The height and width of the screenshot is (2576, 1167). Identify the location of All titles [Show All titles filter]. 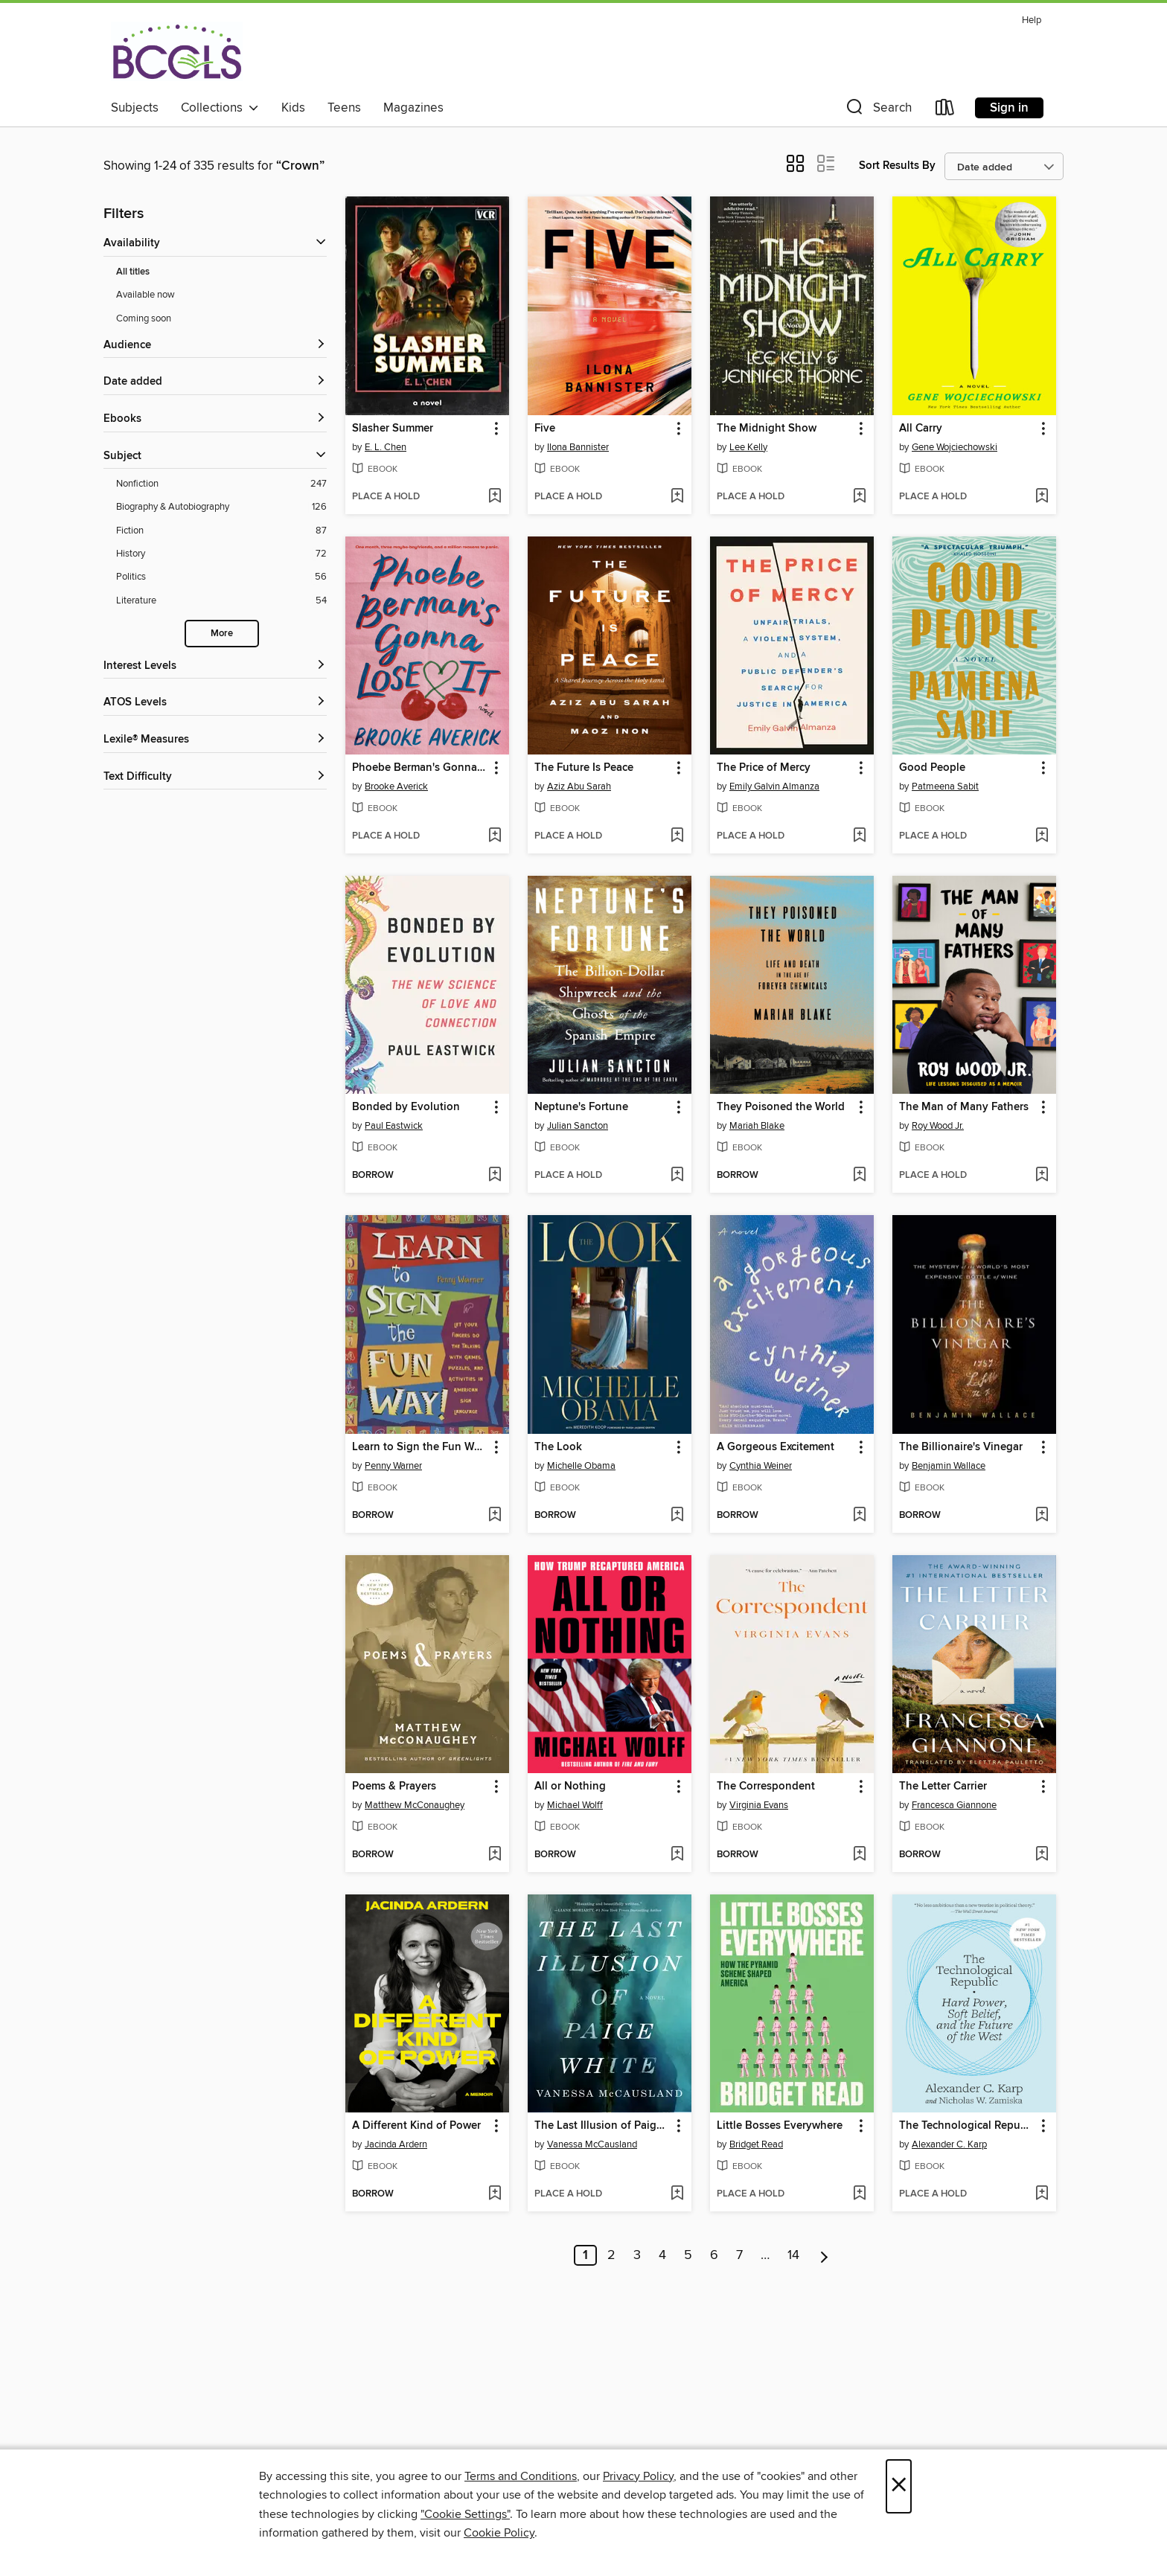
(133, 272).